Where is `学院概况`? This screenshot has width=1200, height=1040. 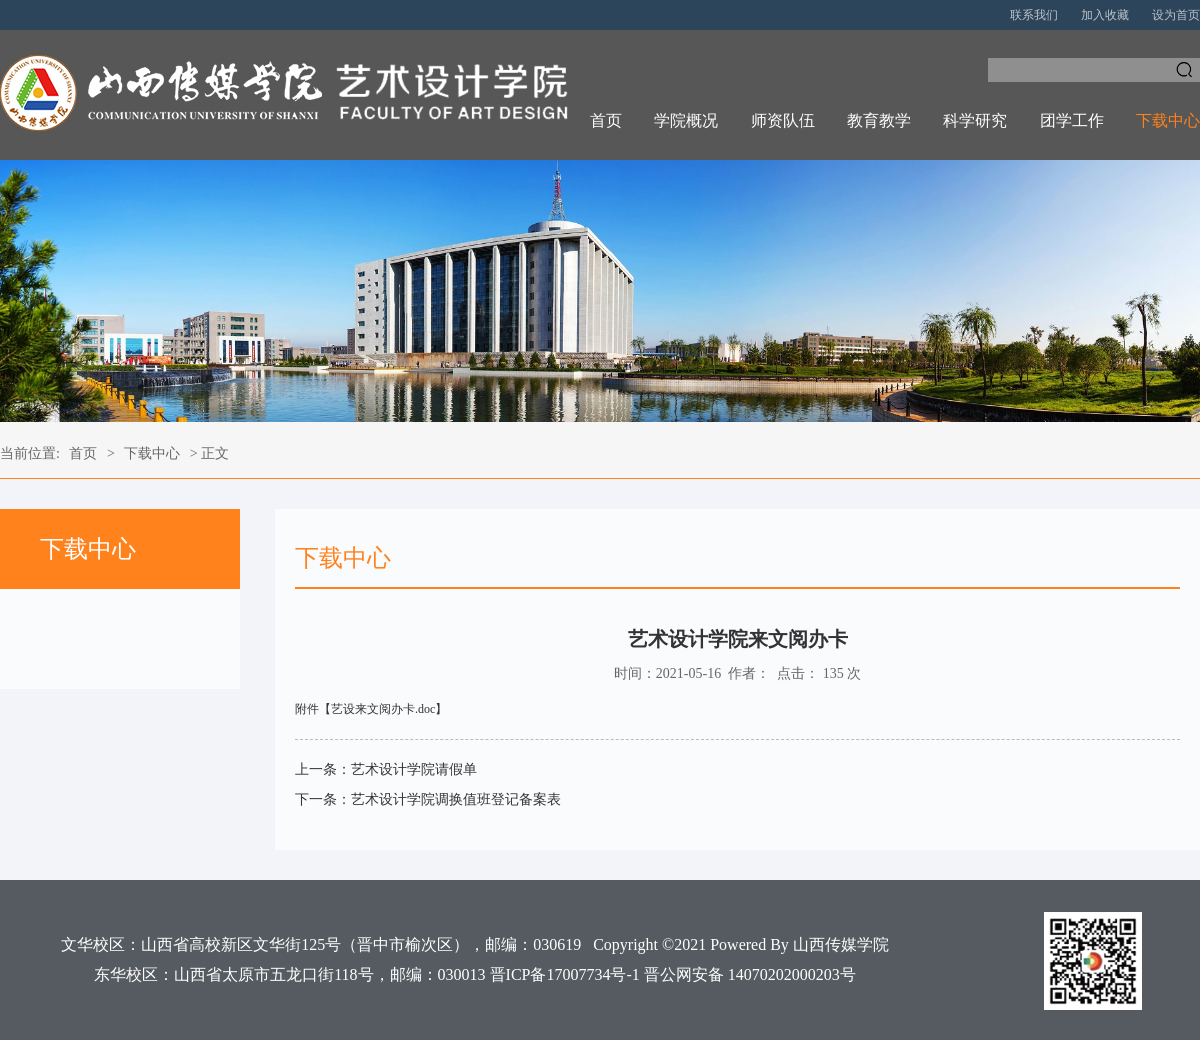 学院概况 is located at coordinates (686, 120).